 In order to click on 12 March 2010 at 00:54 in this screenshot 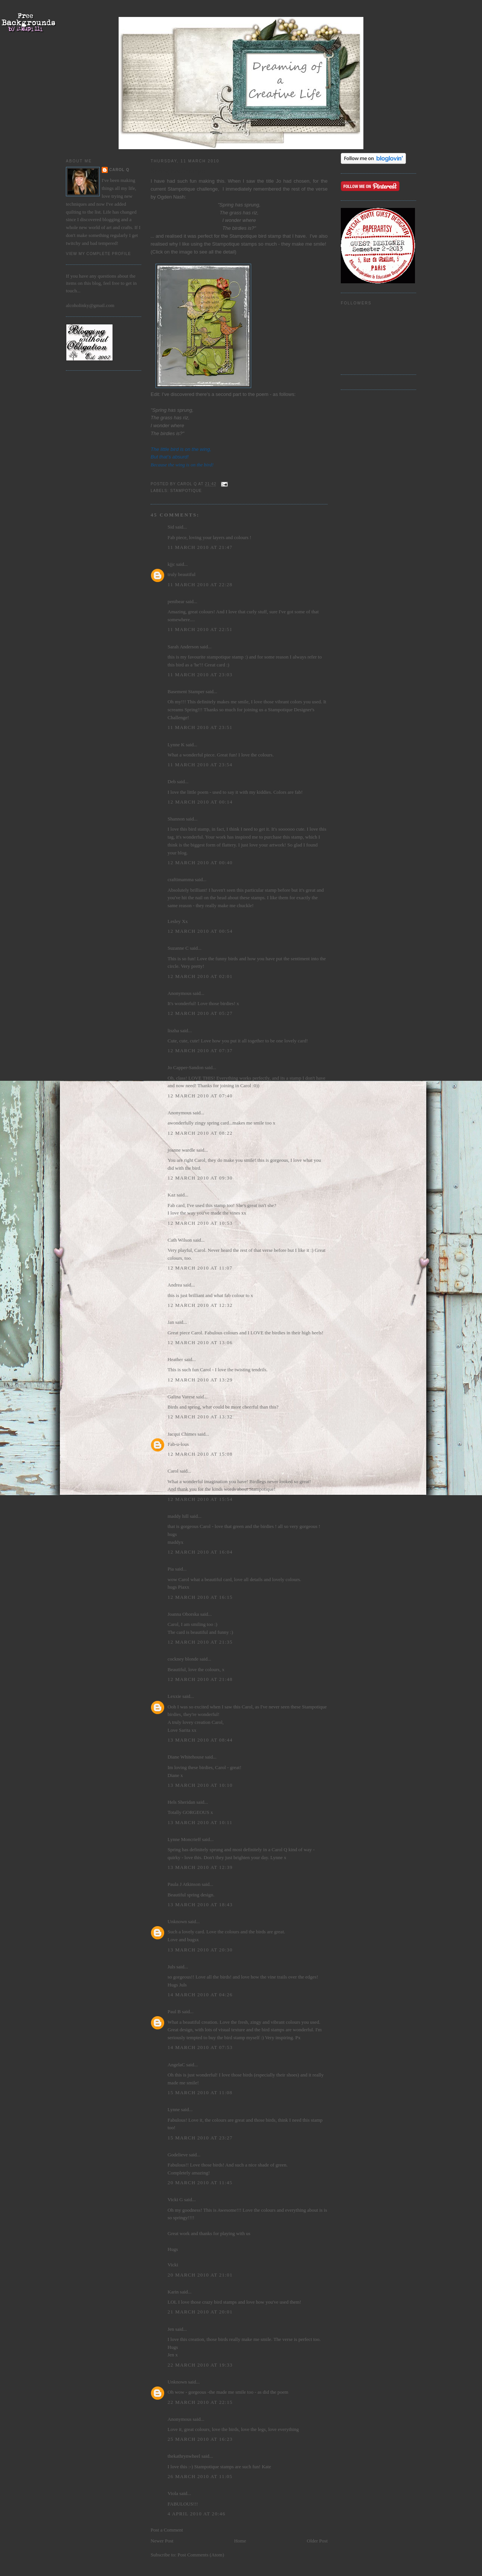, I will do `click(200, 931)`.